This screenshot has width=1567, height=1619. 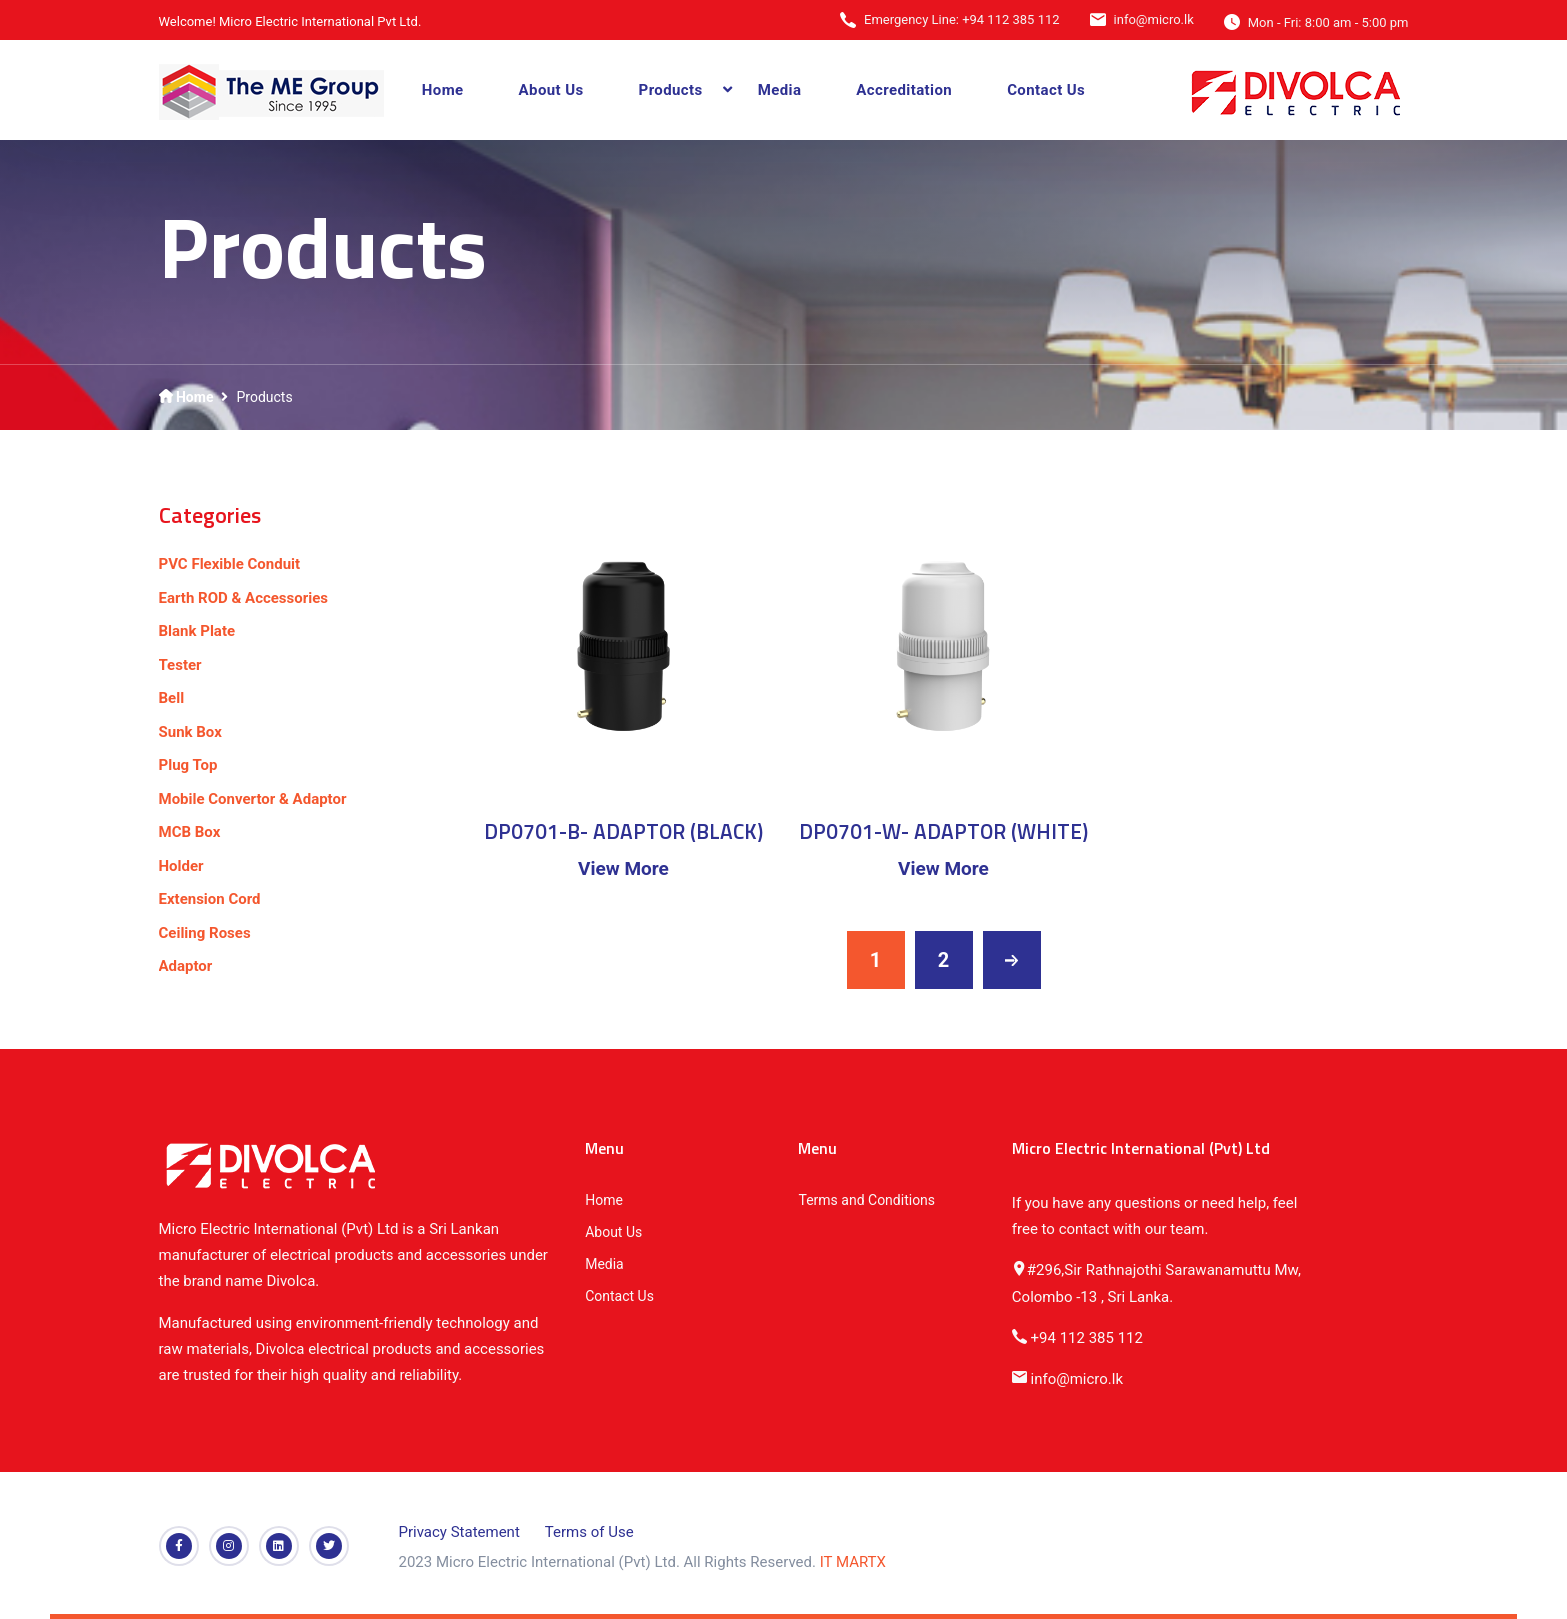 What do you see at coordinates (244, 598) in the screenshot?
I see `Earth ROD & Accessories` at bounding box center [244, 598].